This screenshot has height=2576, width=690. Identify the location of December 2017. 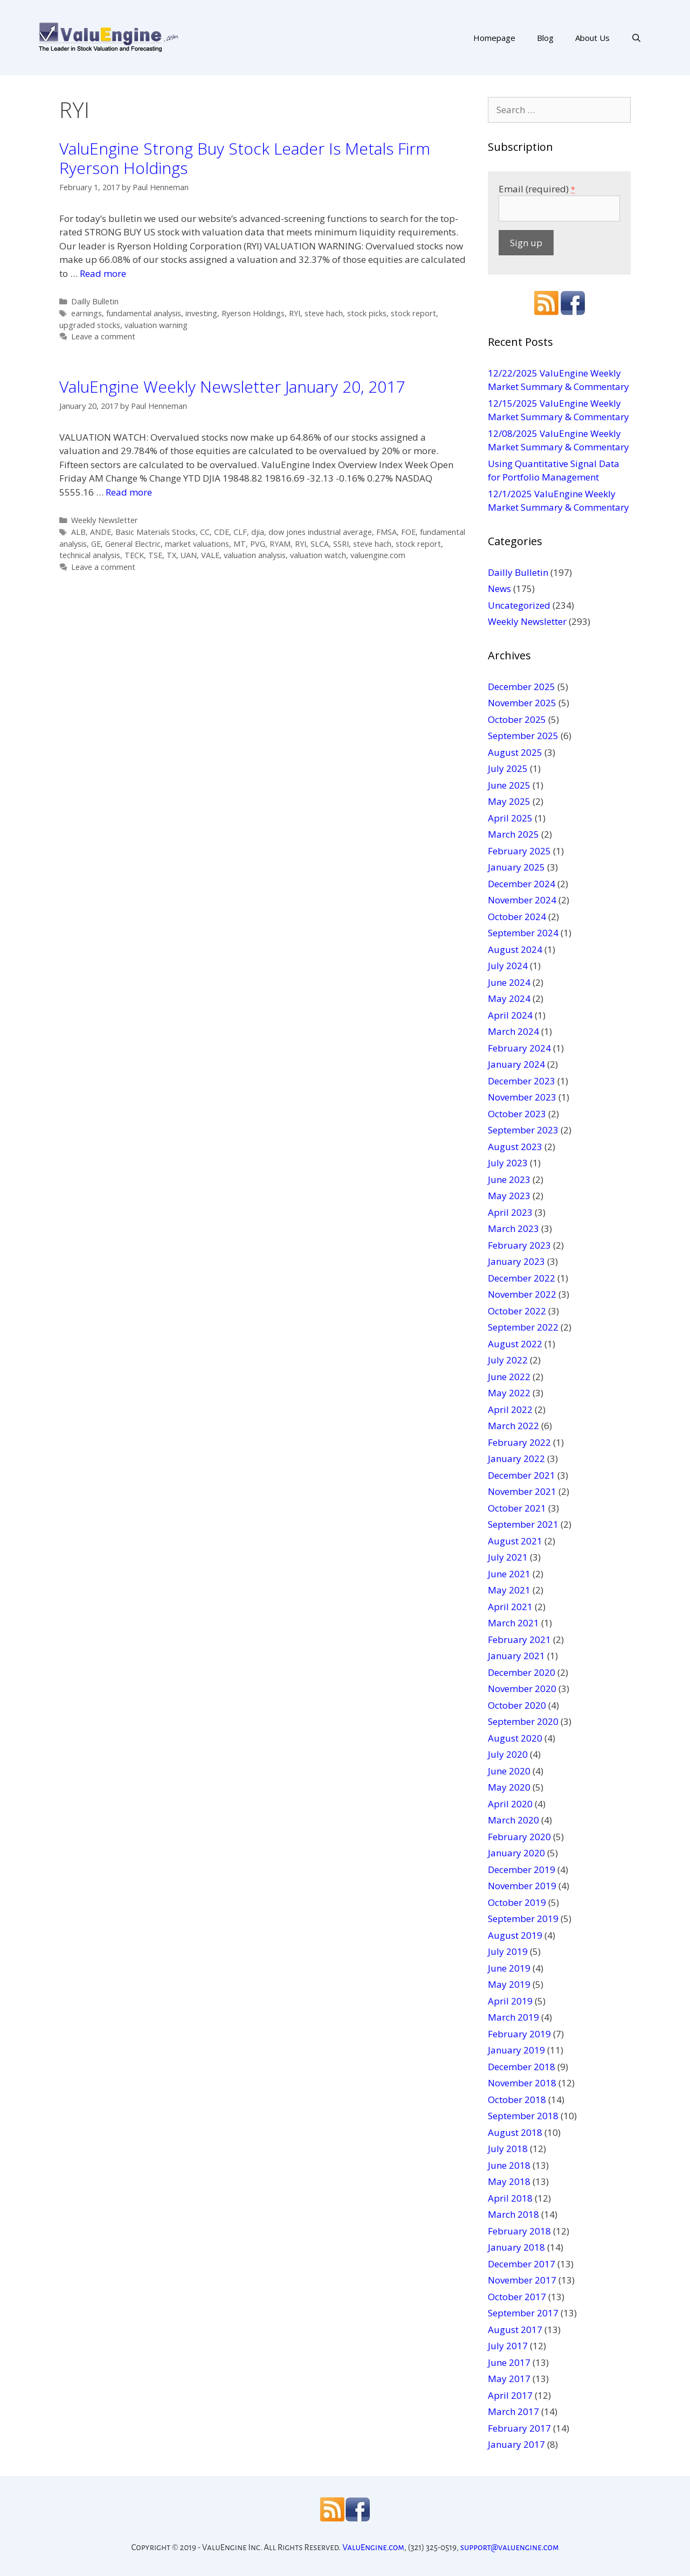
(521, 2264).